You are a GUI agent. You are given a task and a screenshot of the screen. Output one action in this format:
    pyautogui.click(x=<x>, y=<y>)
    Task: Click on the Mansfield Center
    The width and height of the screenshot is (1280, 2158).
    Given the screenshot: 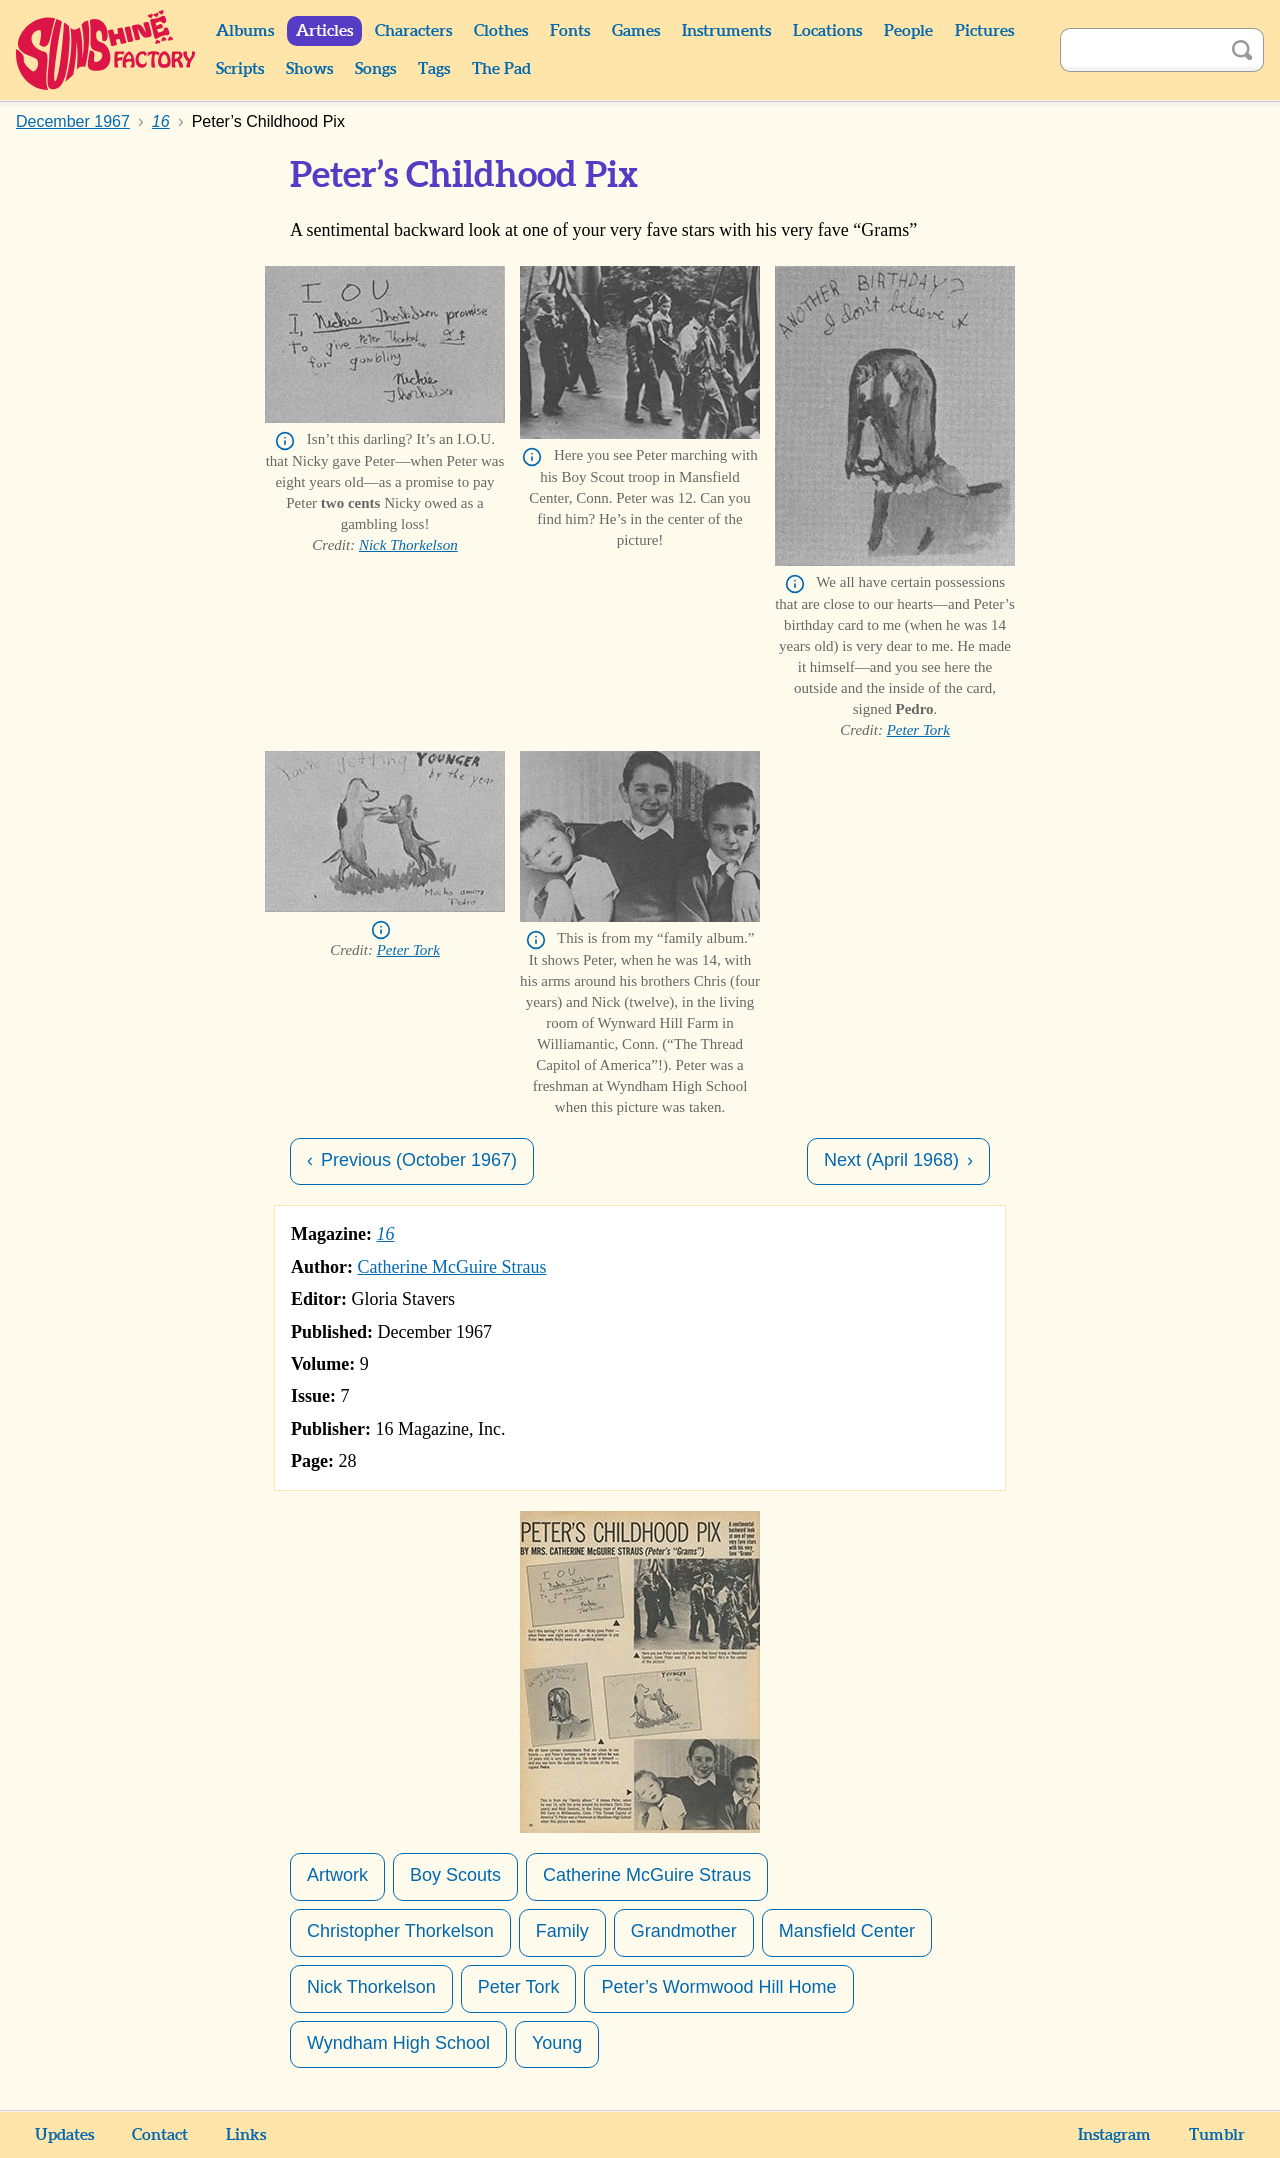 What is the action you would take?
    pyautogui.click(x=847, y=1931)
    